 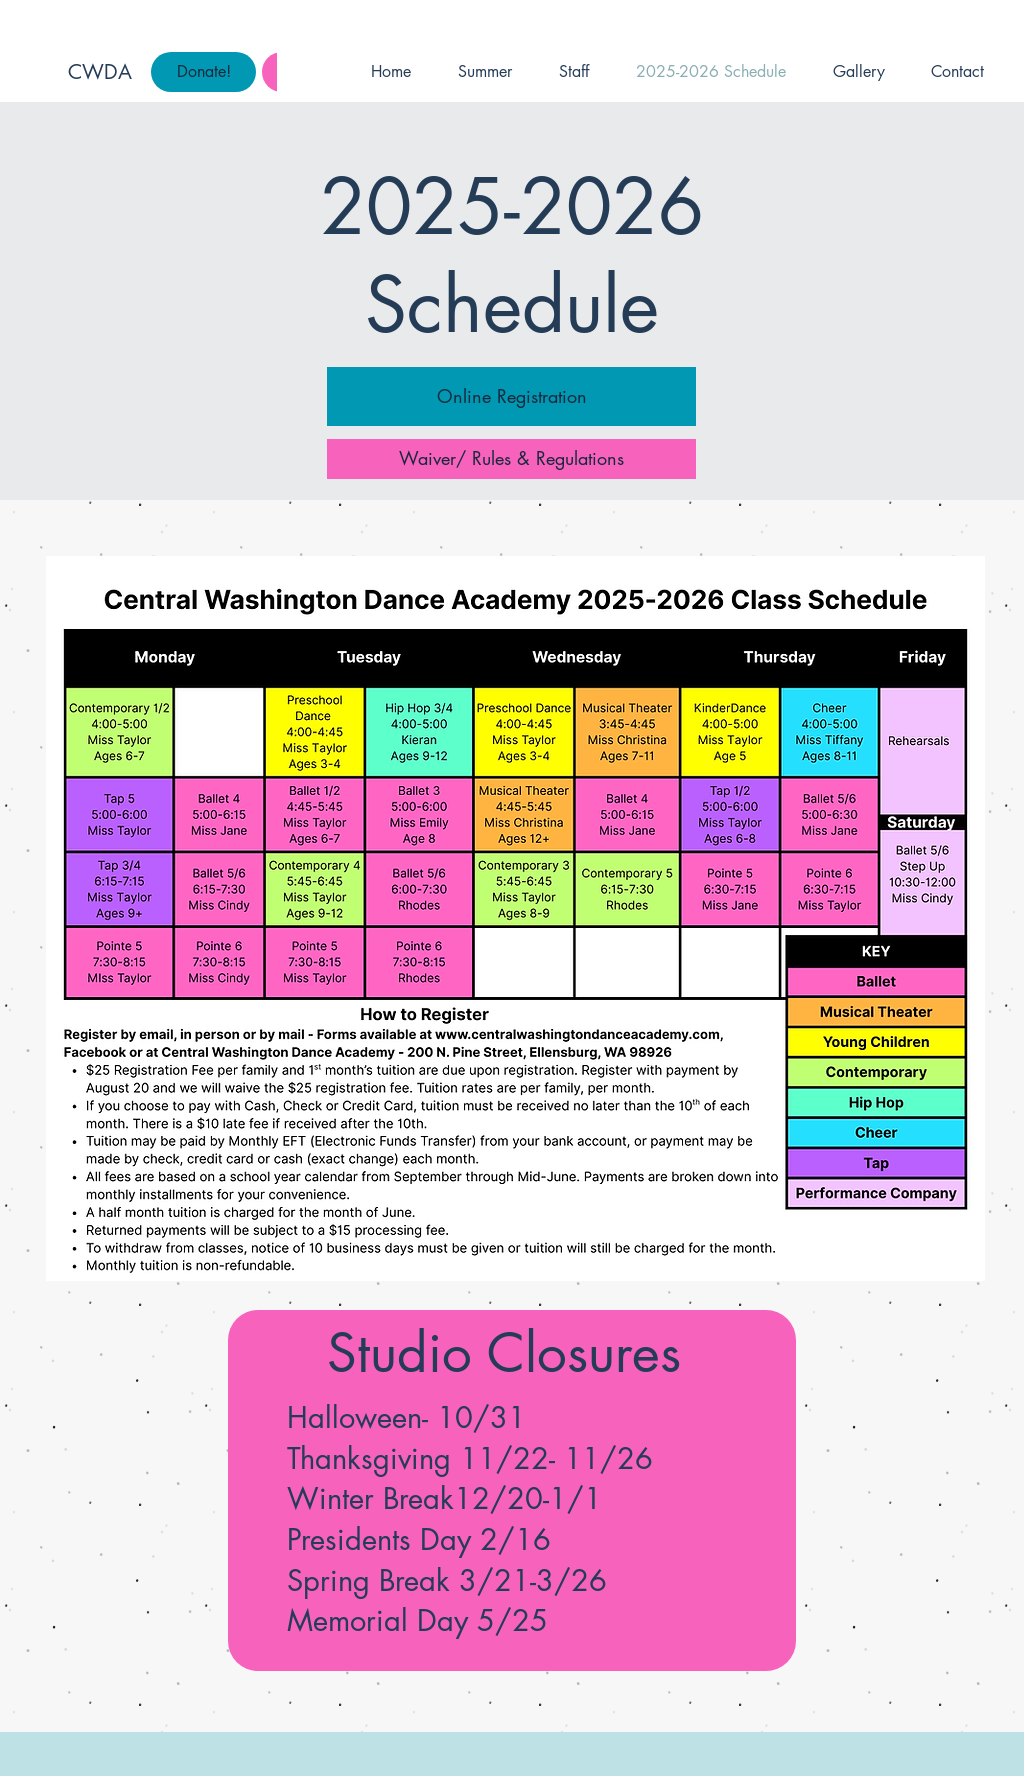 I want to click on [Donate!], so click(x=203, y=72).